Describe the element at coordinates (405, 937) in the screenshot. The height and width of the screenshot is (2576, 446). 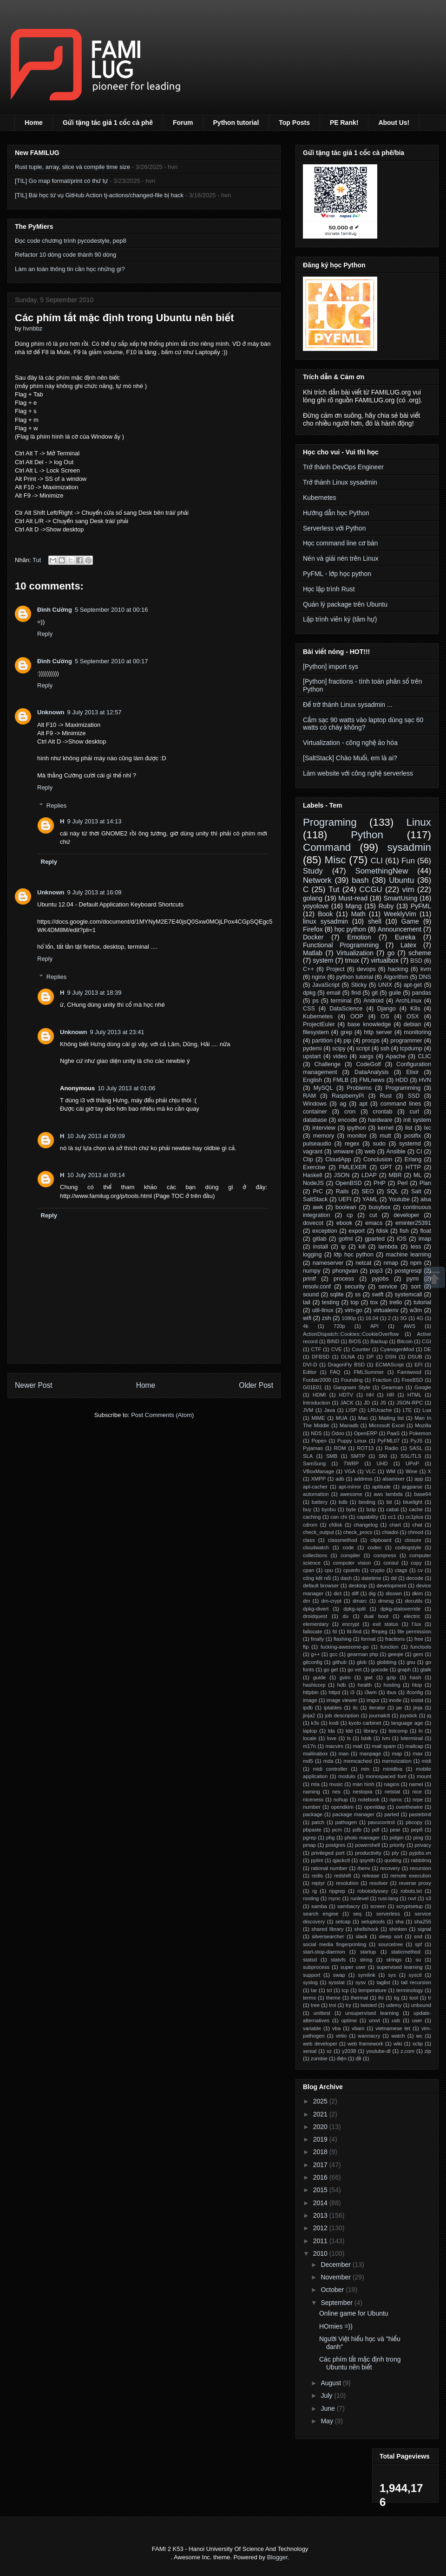
I see `Eureka` at that location.